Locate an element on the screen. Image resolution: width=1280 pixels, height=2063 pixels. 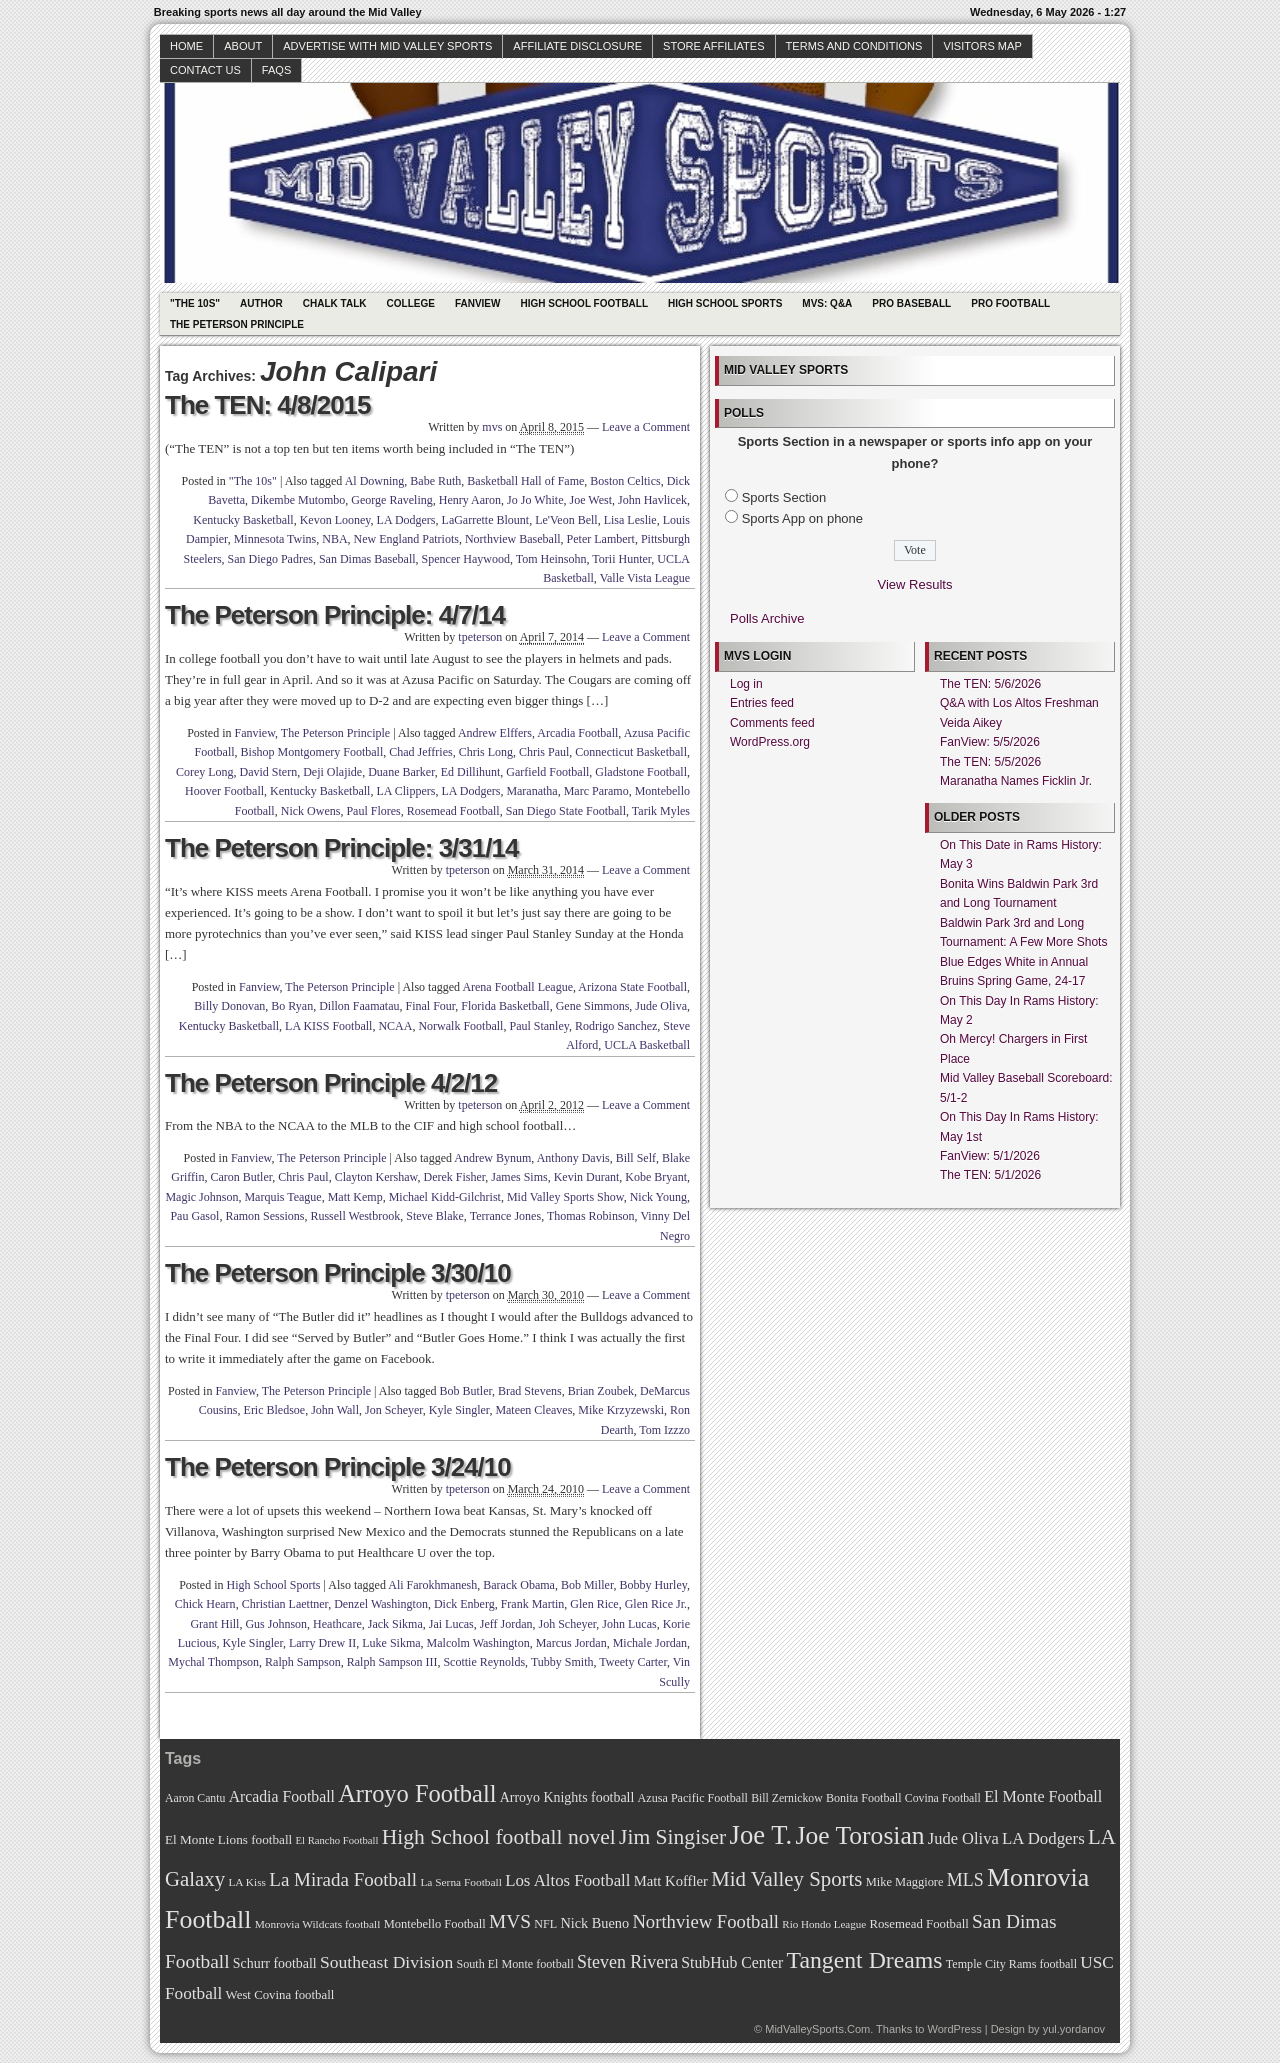
West Covina football [West Covina football (73 items)] is located at coordinates (280, 1995).